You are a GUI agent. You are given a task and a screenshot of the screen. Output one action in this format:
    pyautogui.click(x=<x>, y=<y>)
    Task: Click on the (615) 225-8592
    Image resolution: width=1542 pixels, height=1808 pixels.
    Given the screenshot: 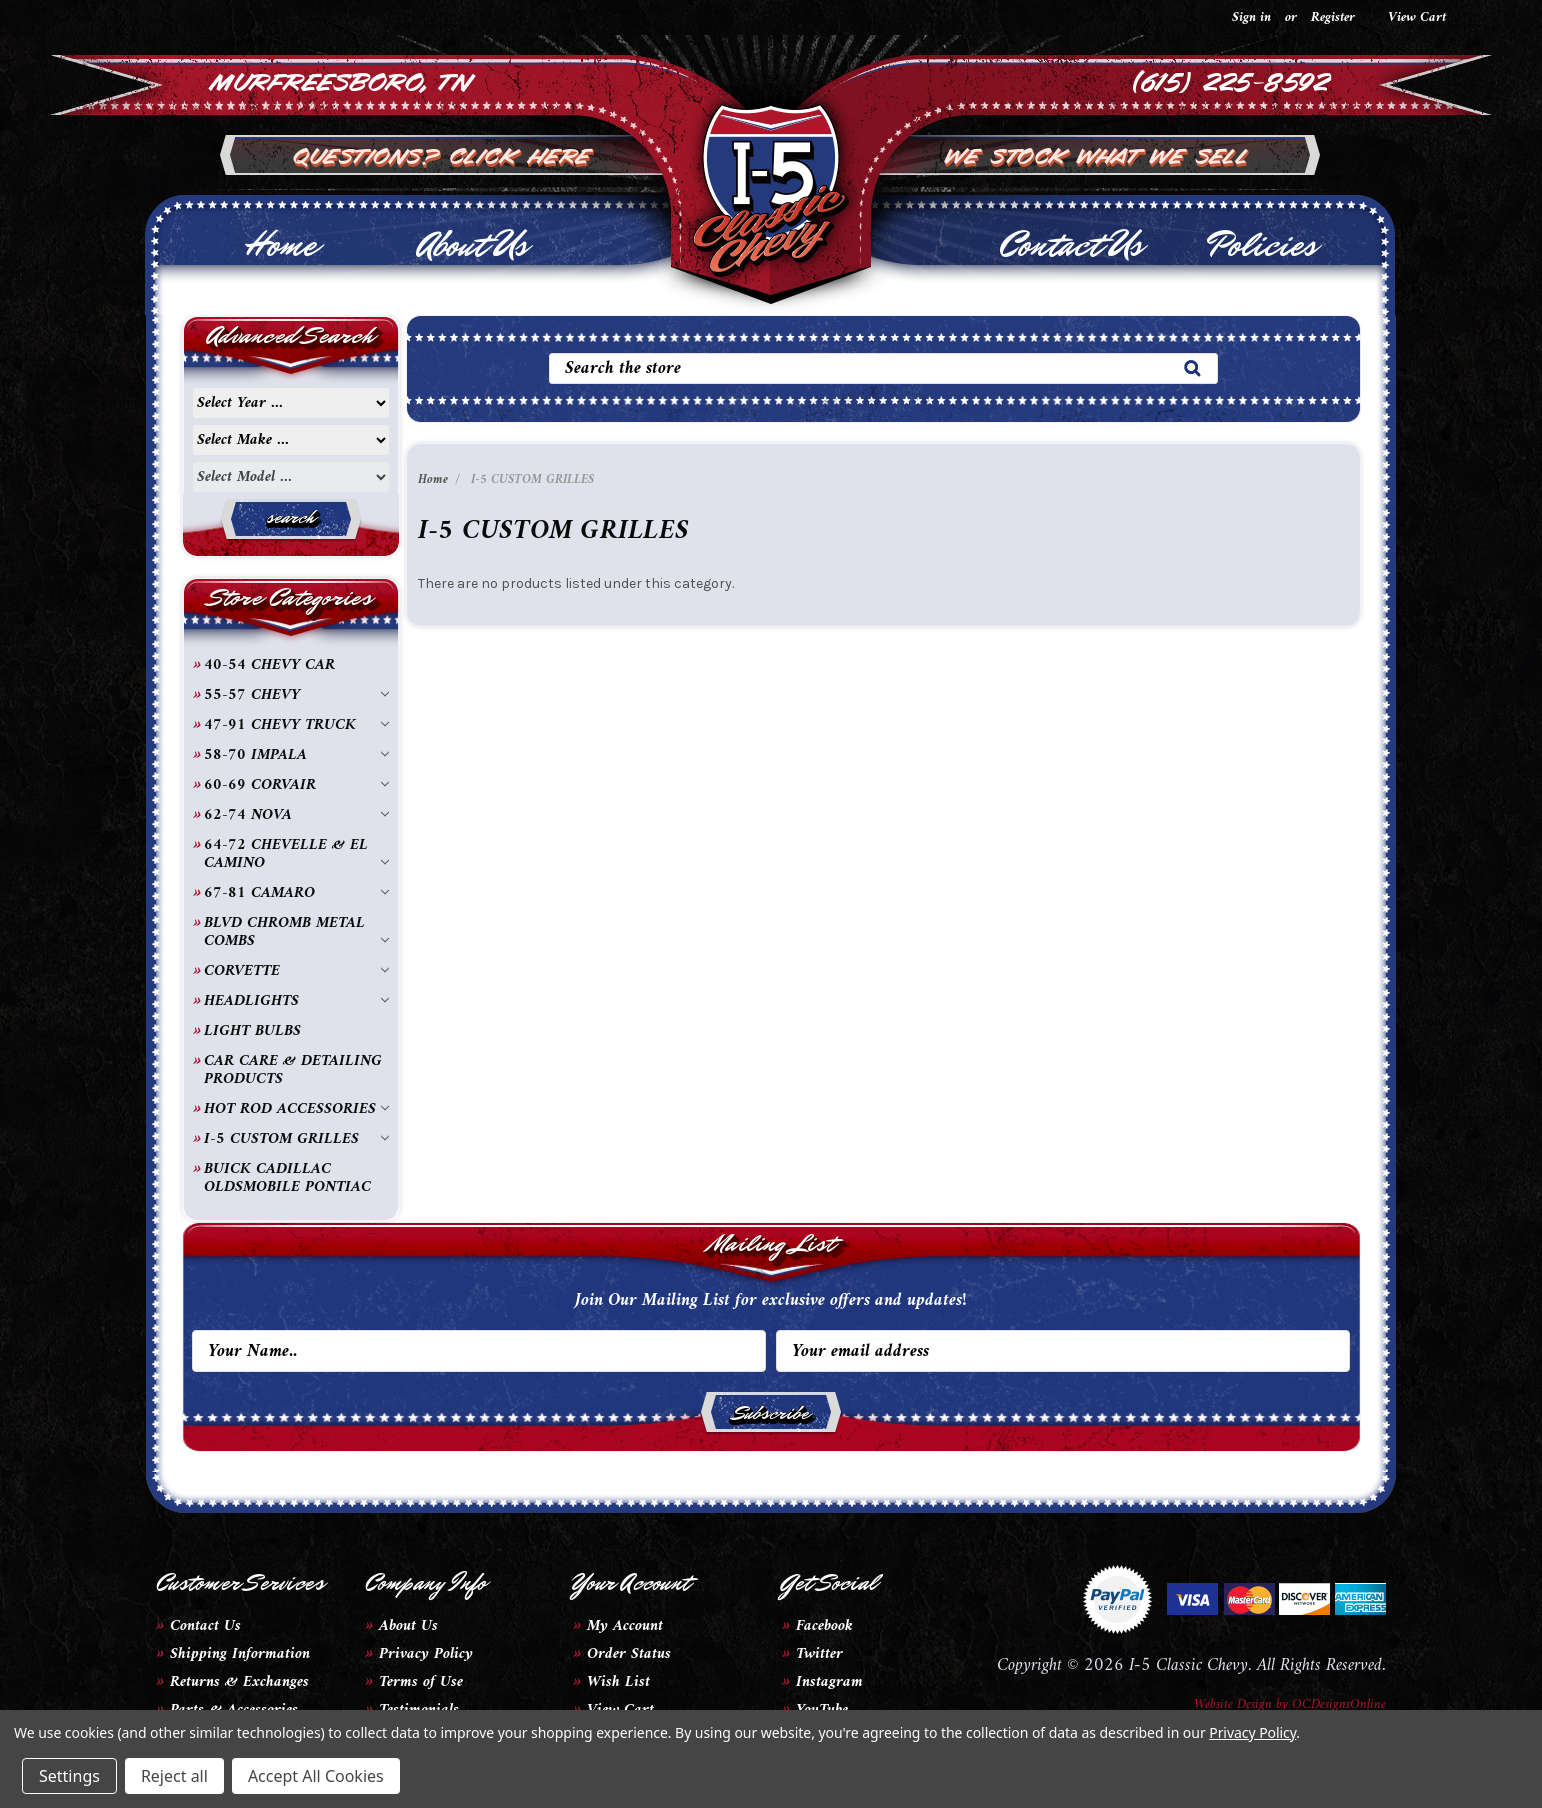 What is the action you would take?
    pyautogui.click(x=1231, y=80)
    